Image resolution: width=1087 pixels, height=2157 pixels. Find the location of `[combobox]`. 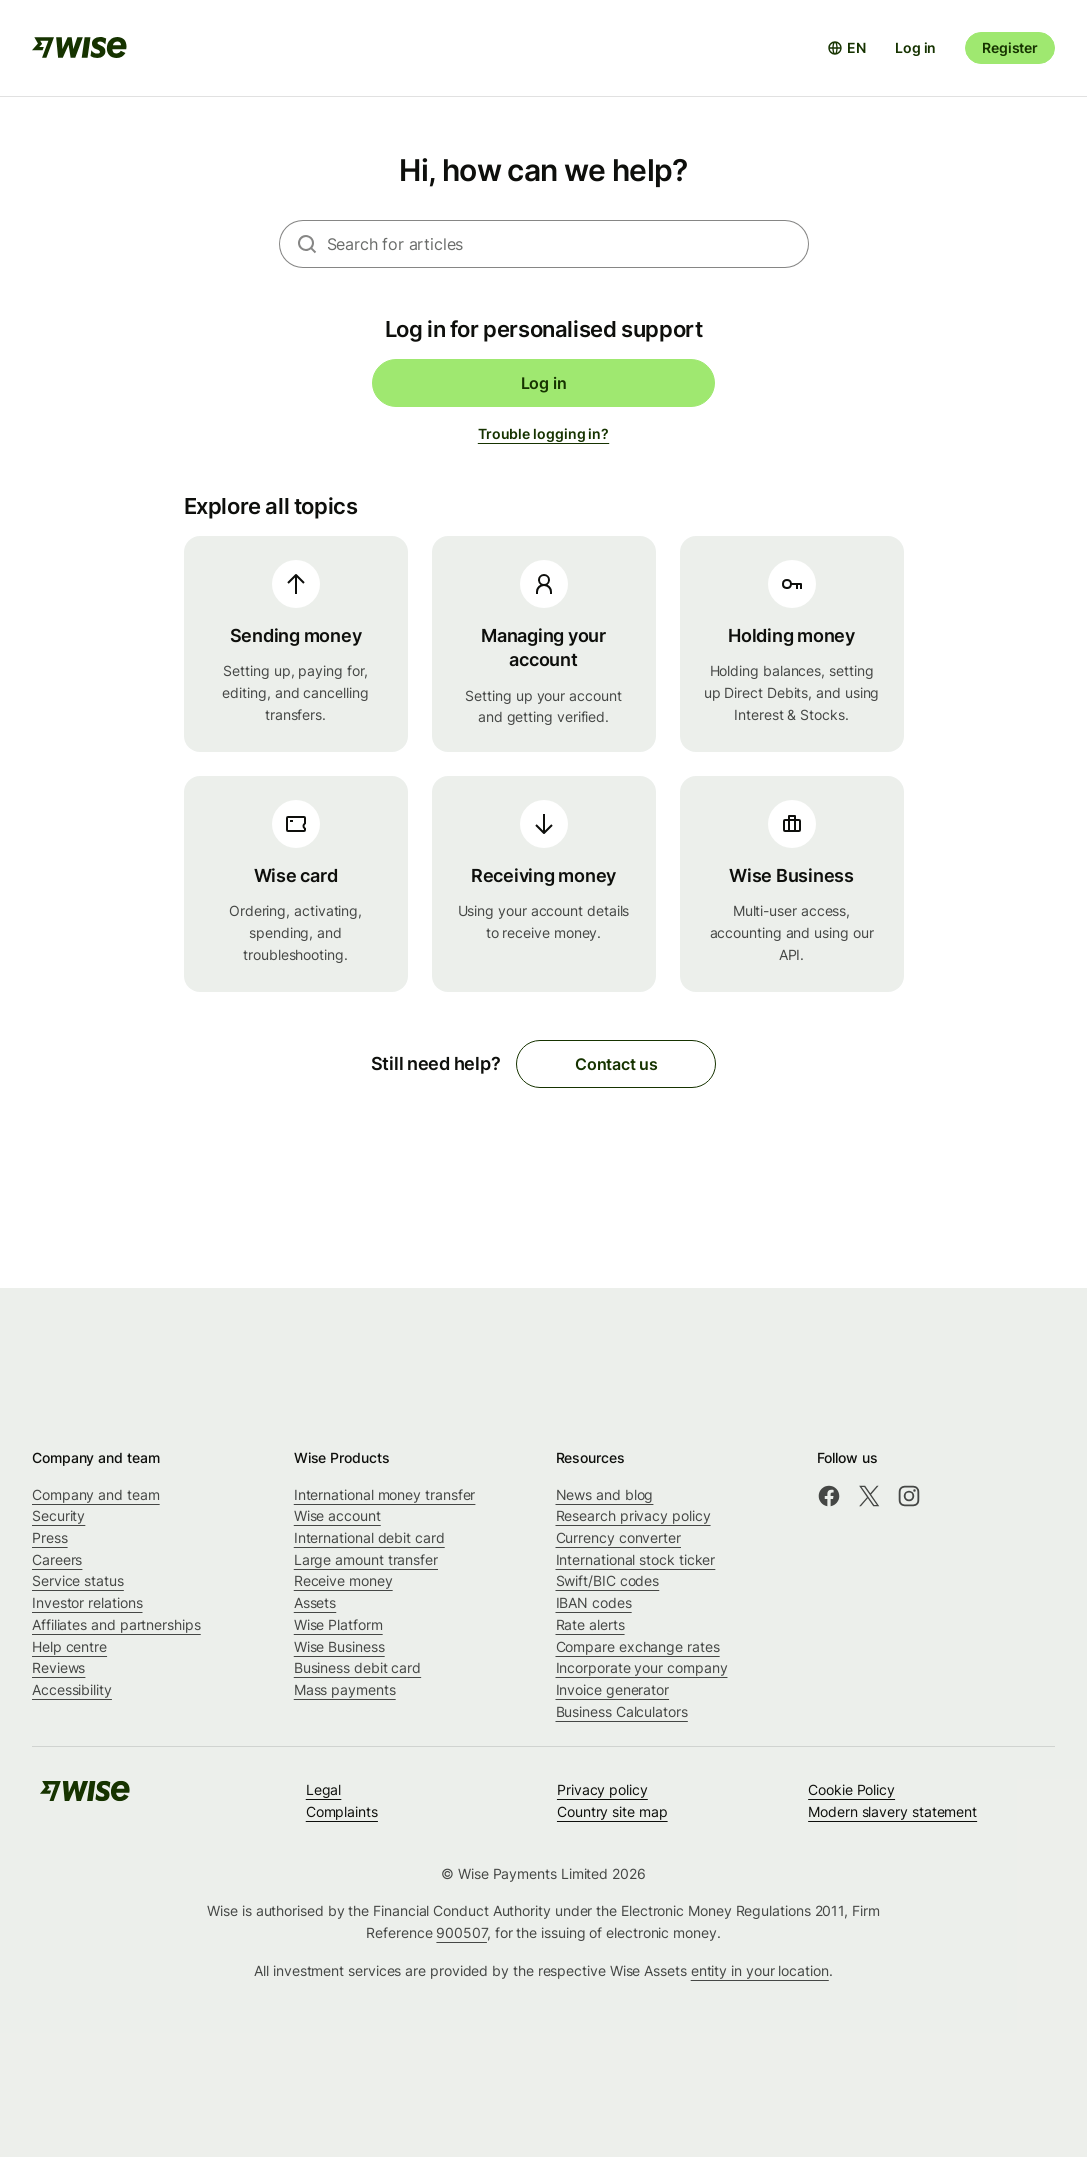

[combobox] is located at coordinates (568, 244).